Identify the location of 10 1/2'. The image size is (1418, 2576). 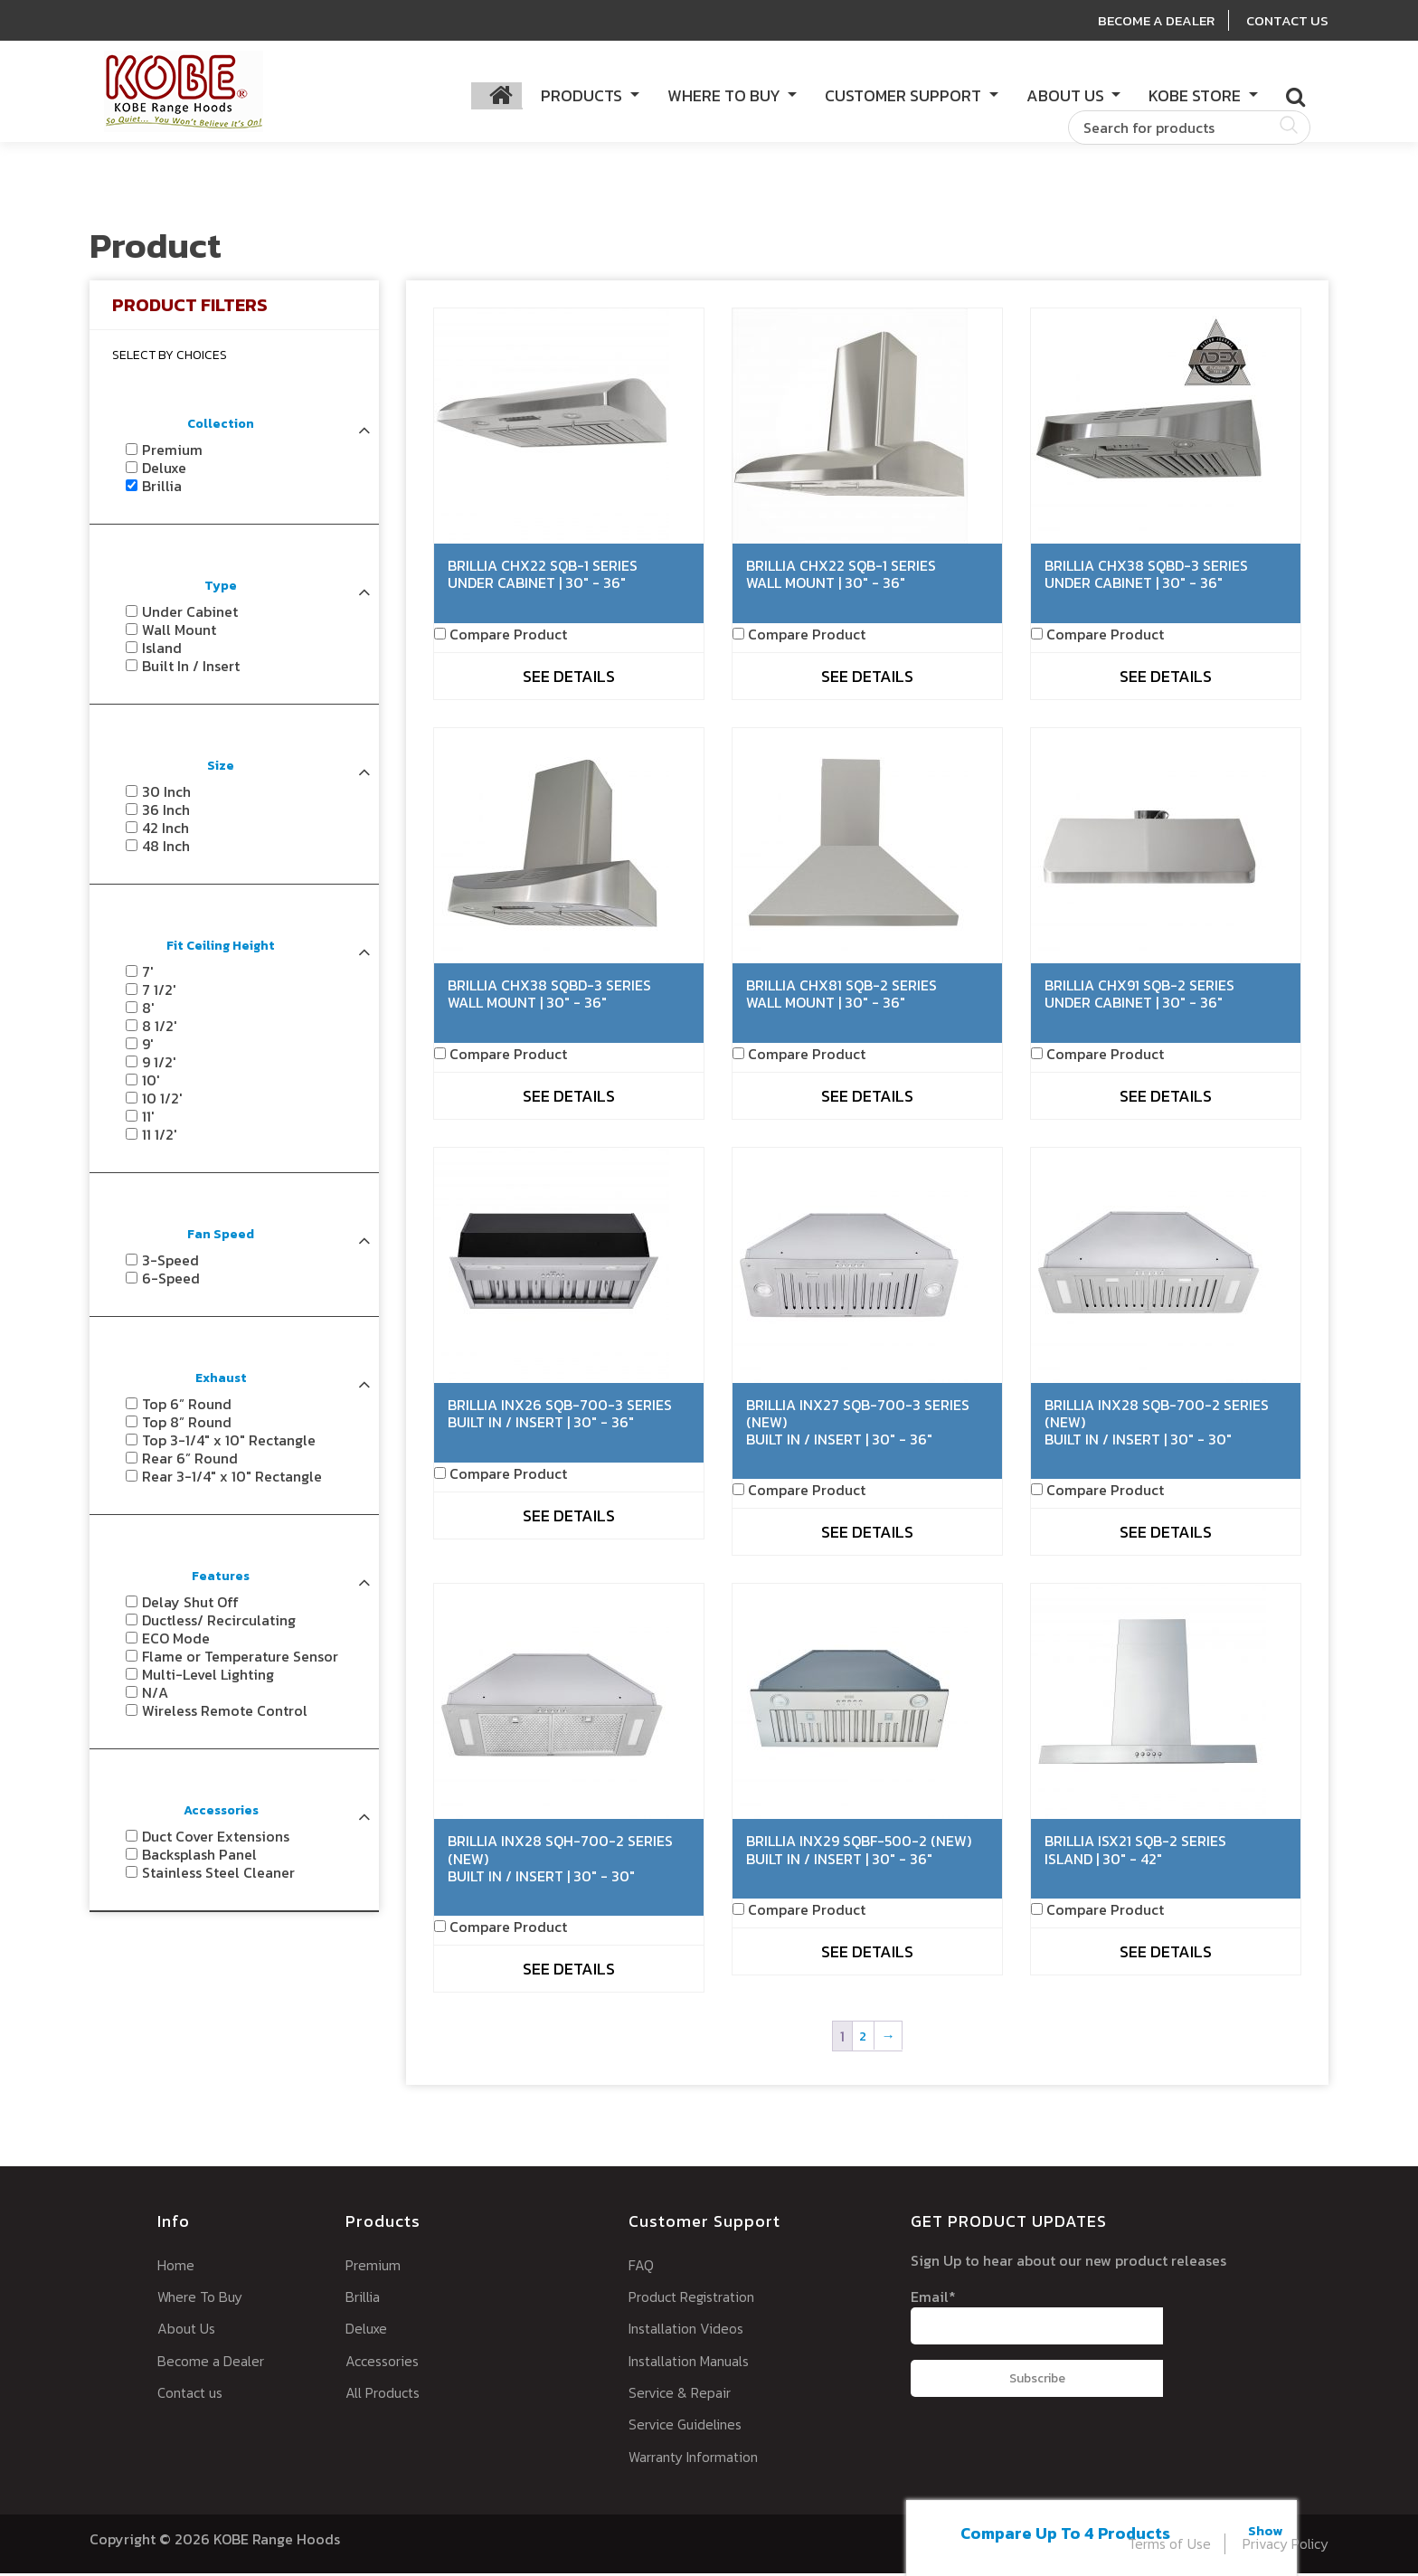
(162, 1102).